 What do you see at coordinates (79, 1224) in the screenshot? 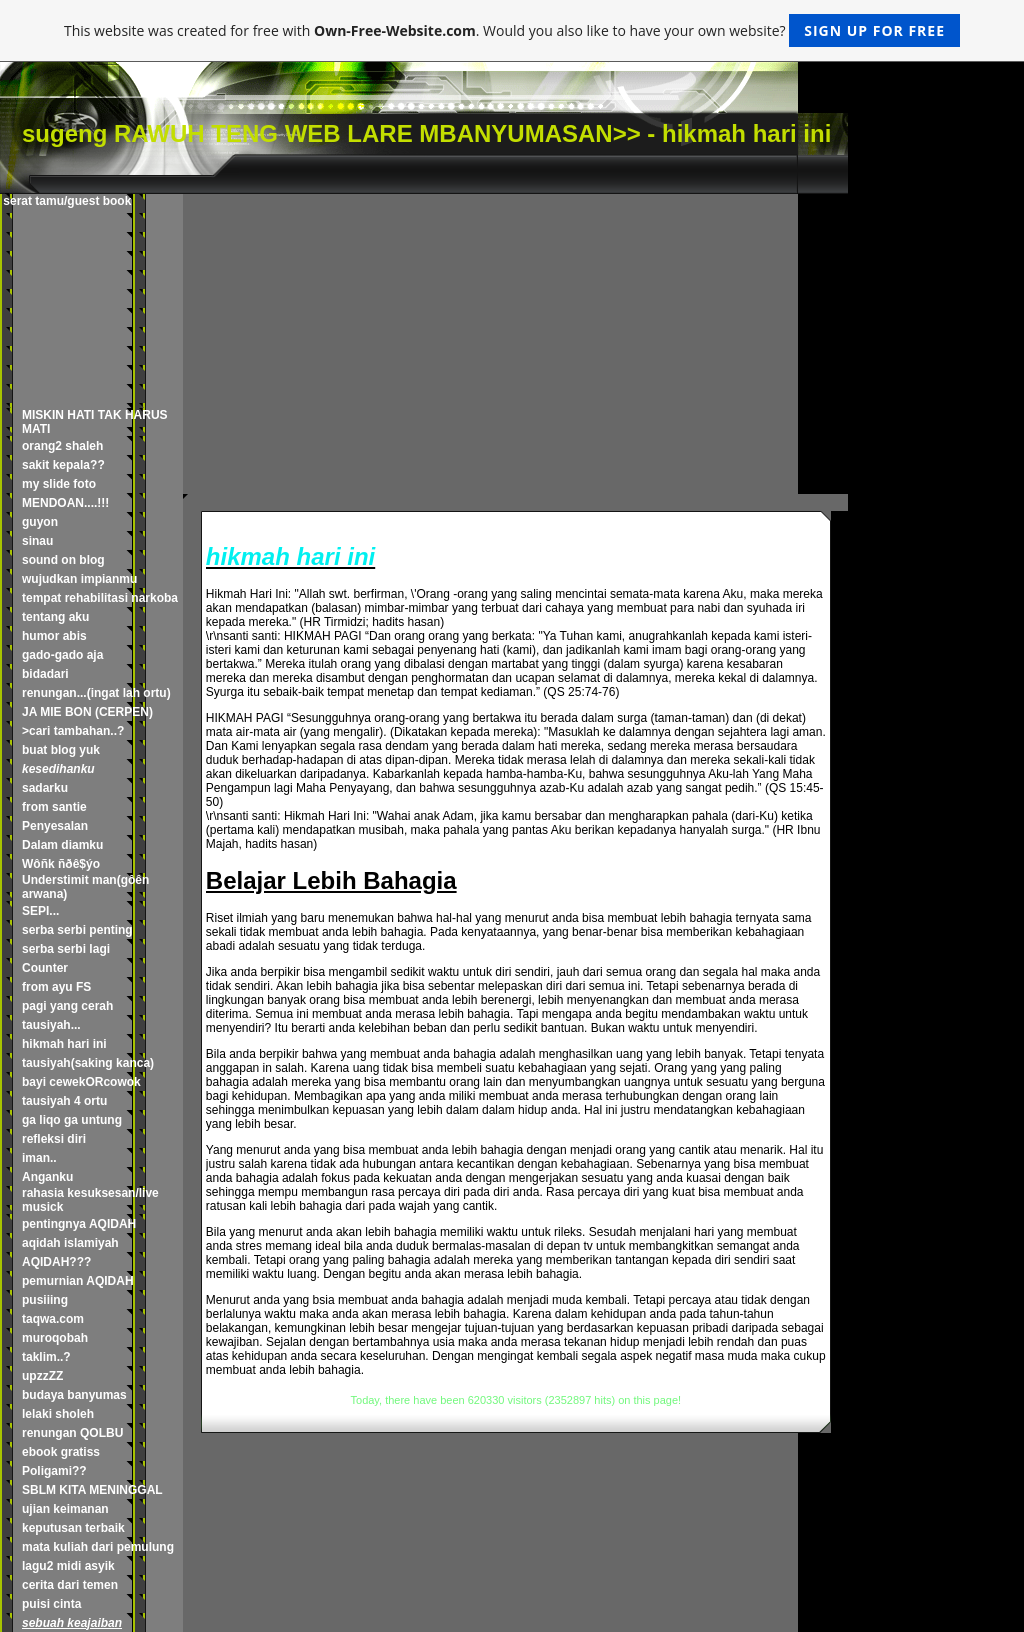
I see `pentingnya AQIDAH` at bounding box center [79, 1224].